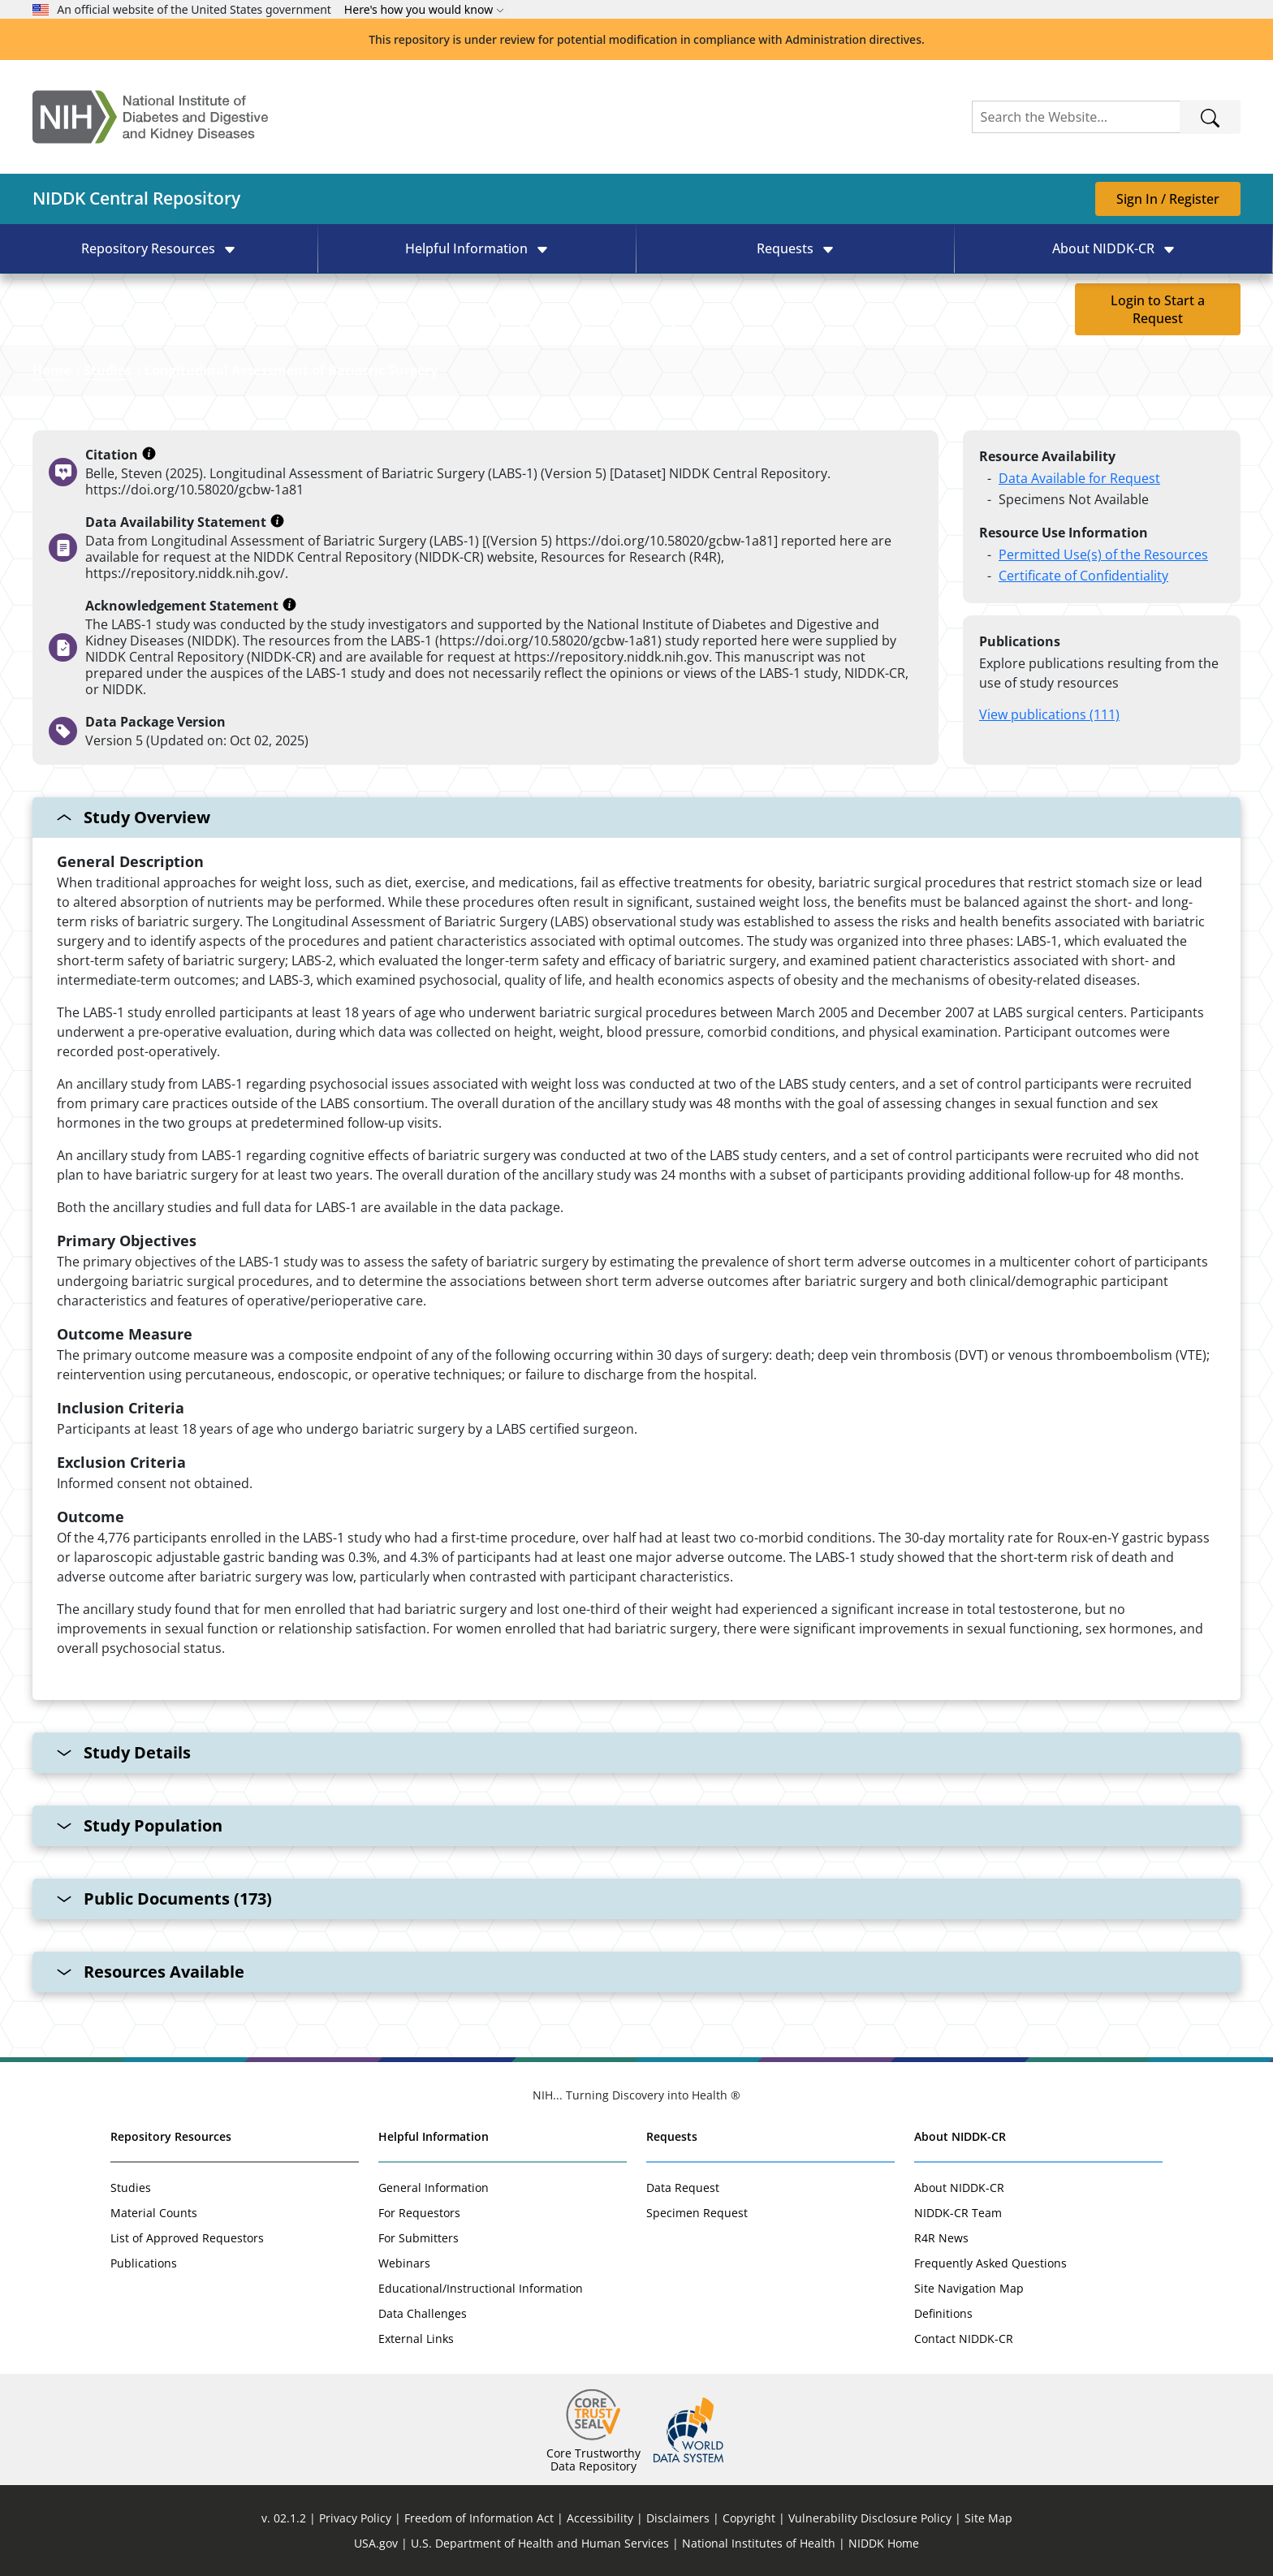 The image size is (1273, 2576). I want to click on [Study Overview collapsable section], so click(636, 1248).